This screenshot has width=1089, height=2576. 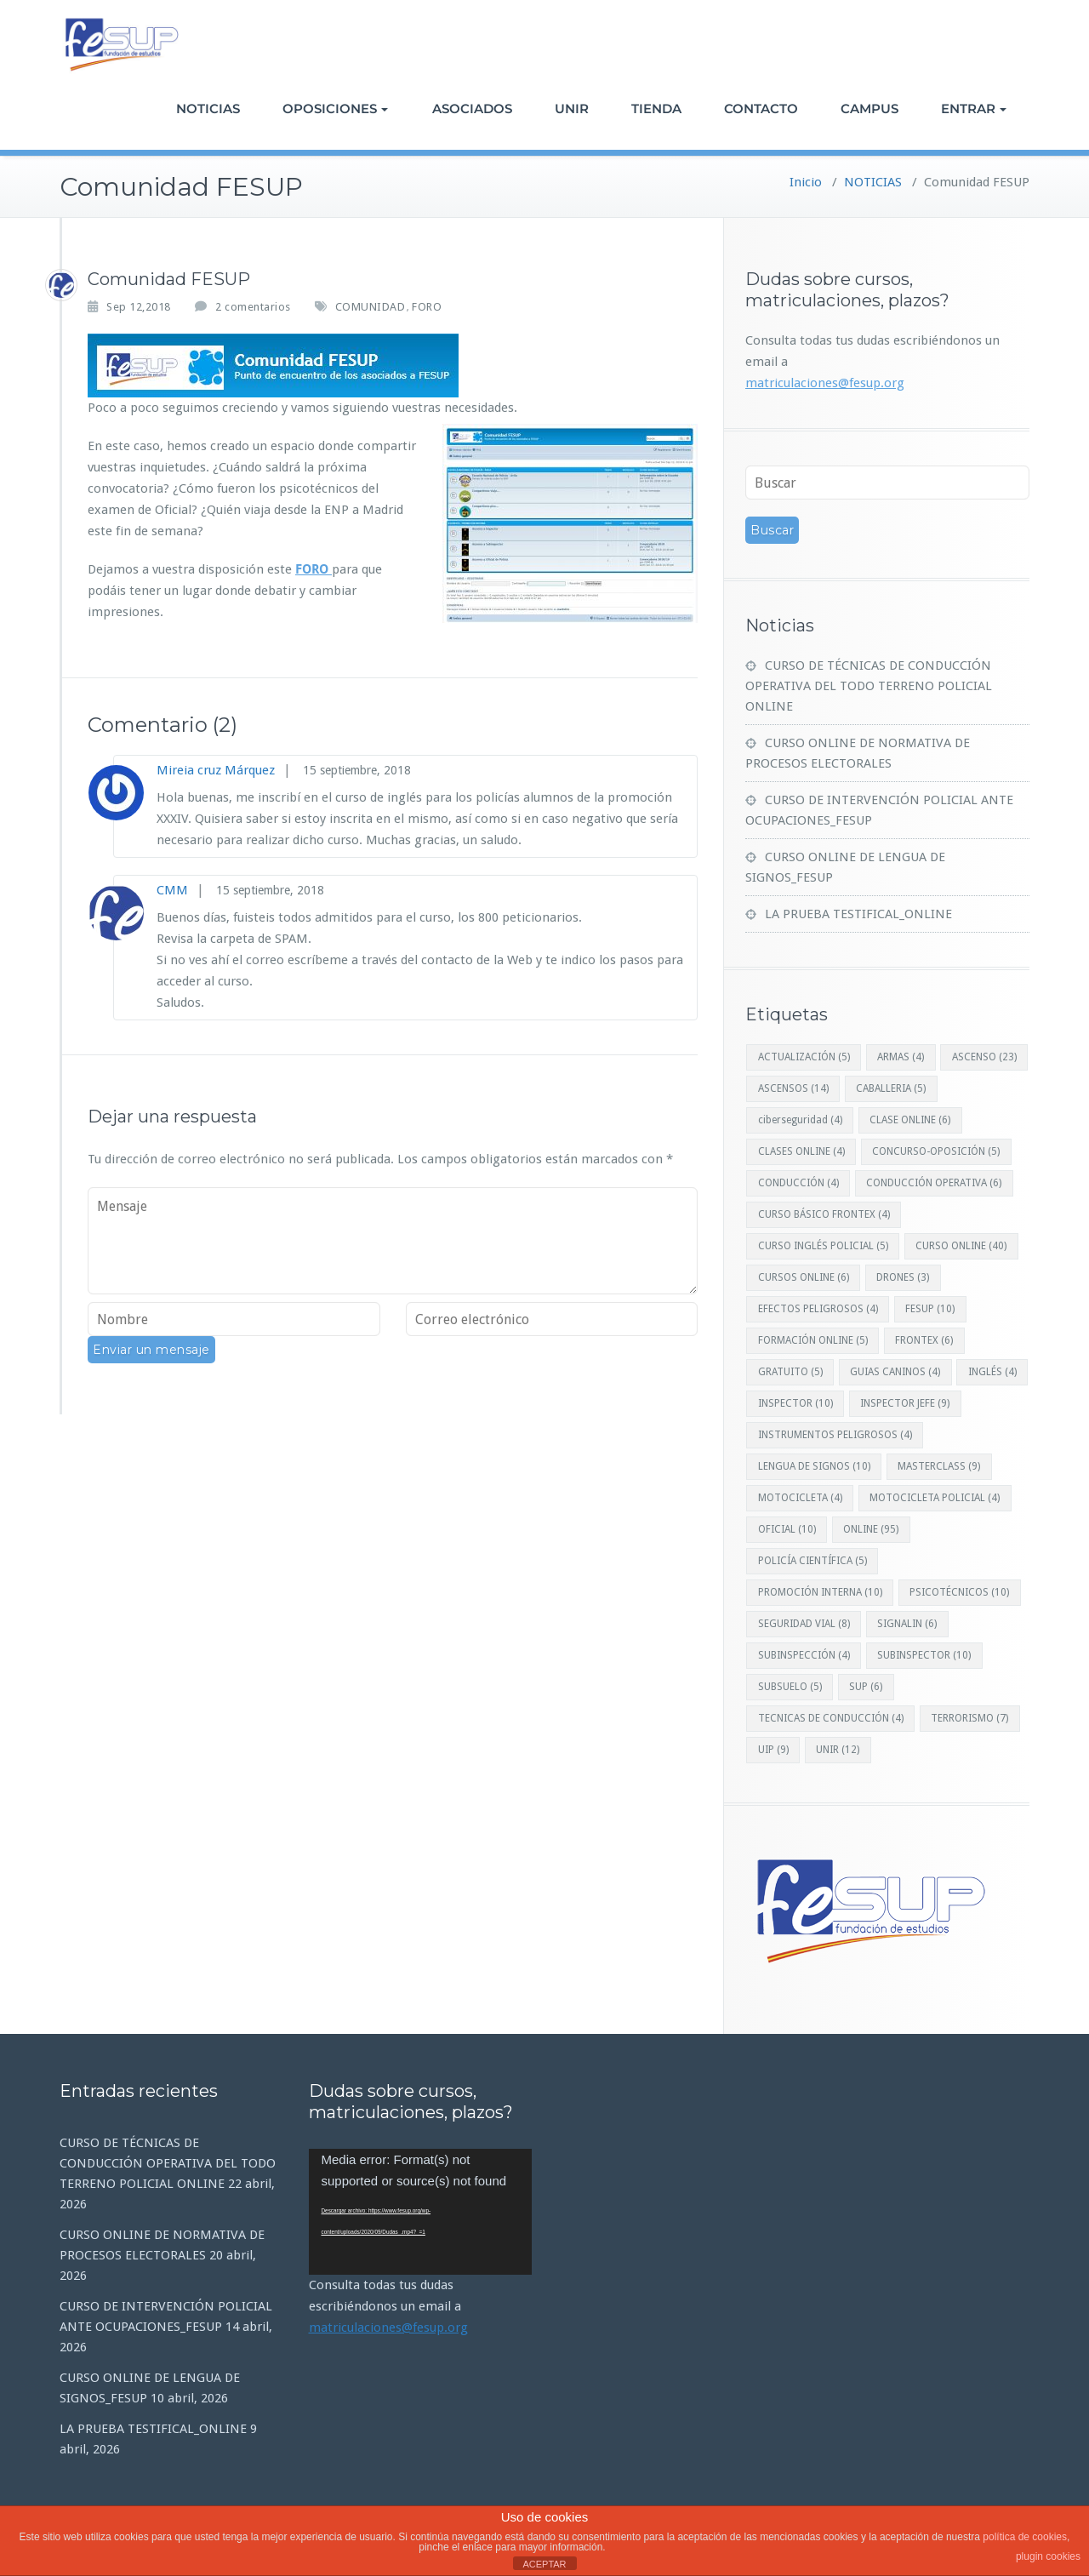 What do you see at coordinates (984, 1057) in the screenshot?
I see `ASCENSO [ASCENSO (23 elementos)]` at bounding box center [984, 1057].